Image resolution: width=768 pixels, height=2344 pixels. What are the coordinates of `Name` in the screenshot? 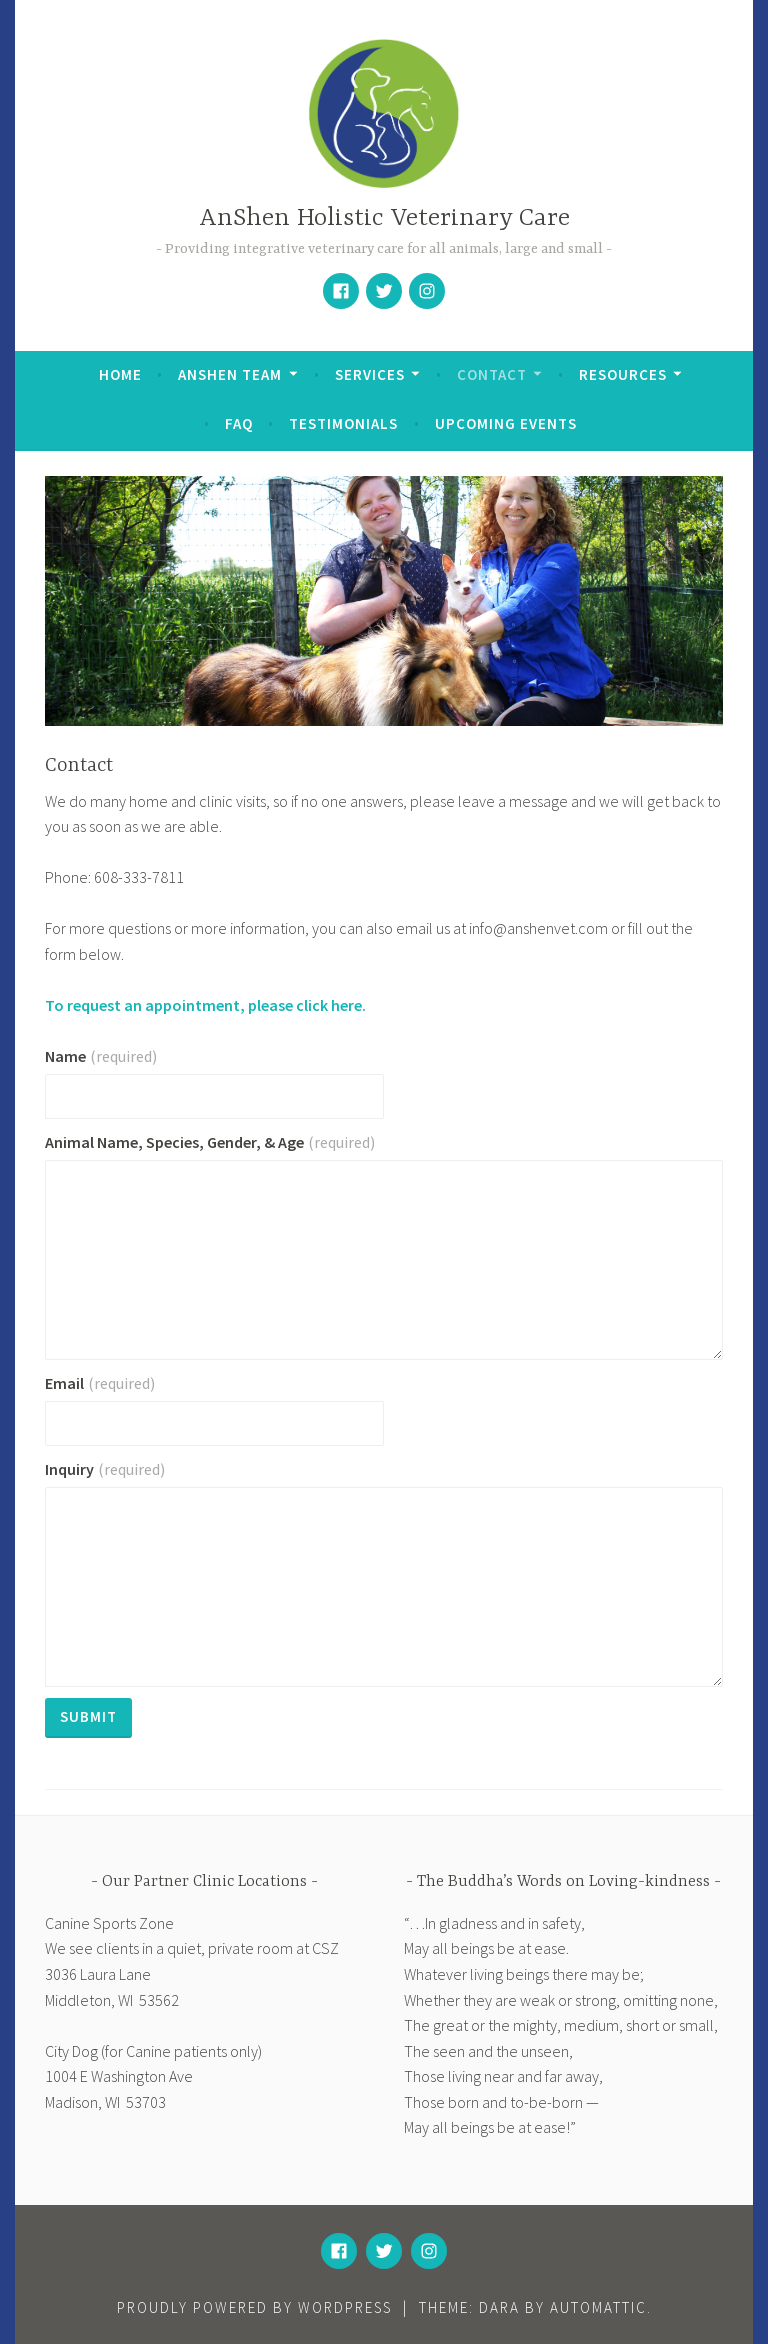 It's located at (101, 1056).